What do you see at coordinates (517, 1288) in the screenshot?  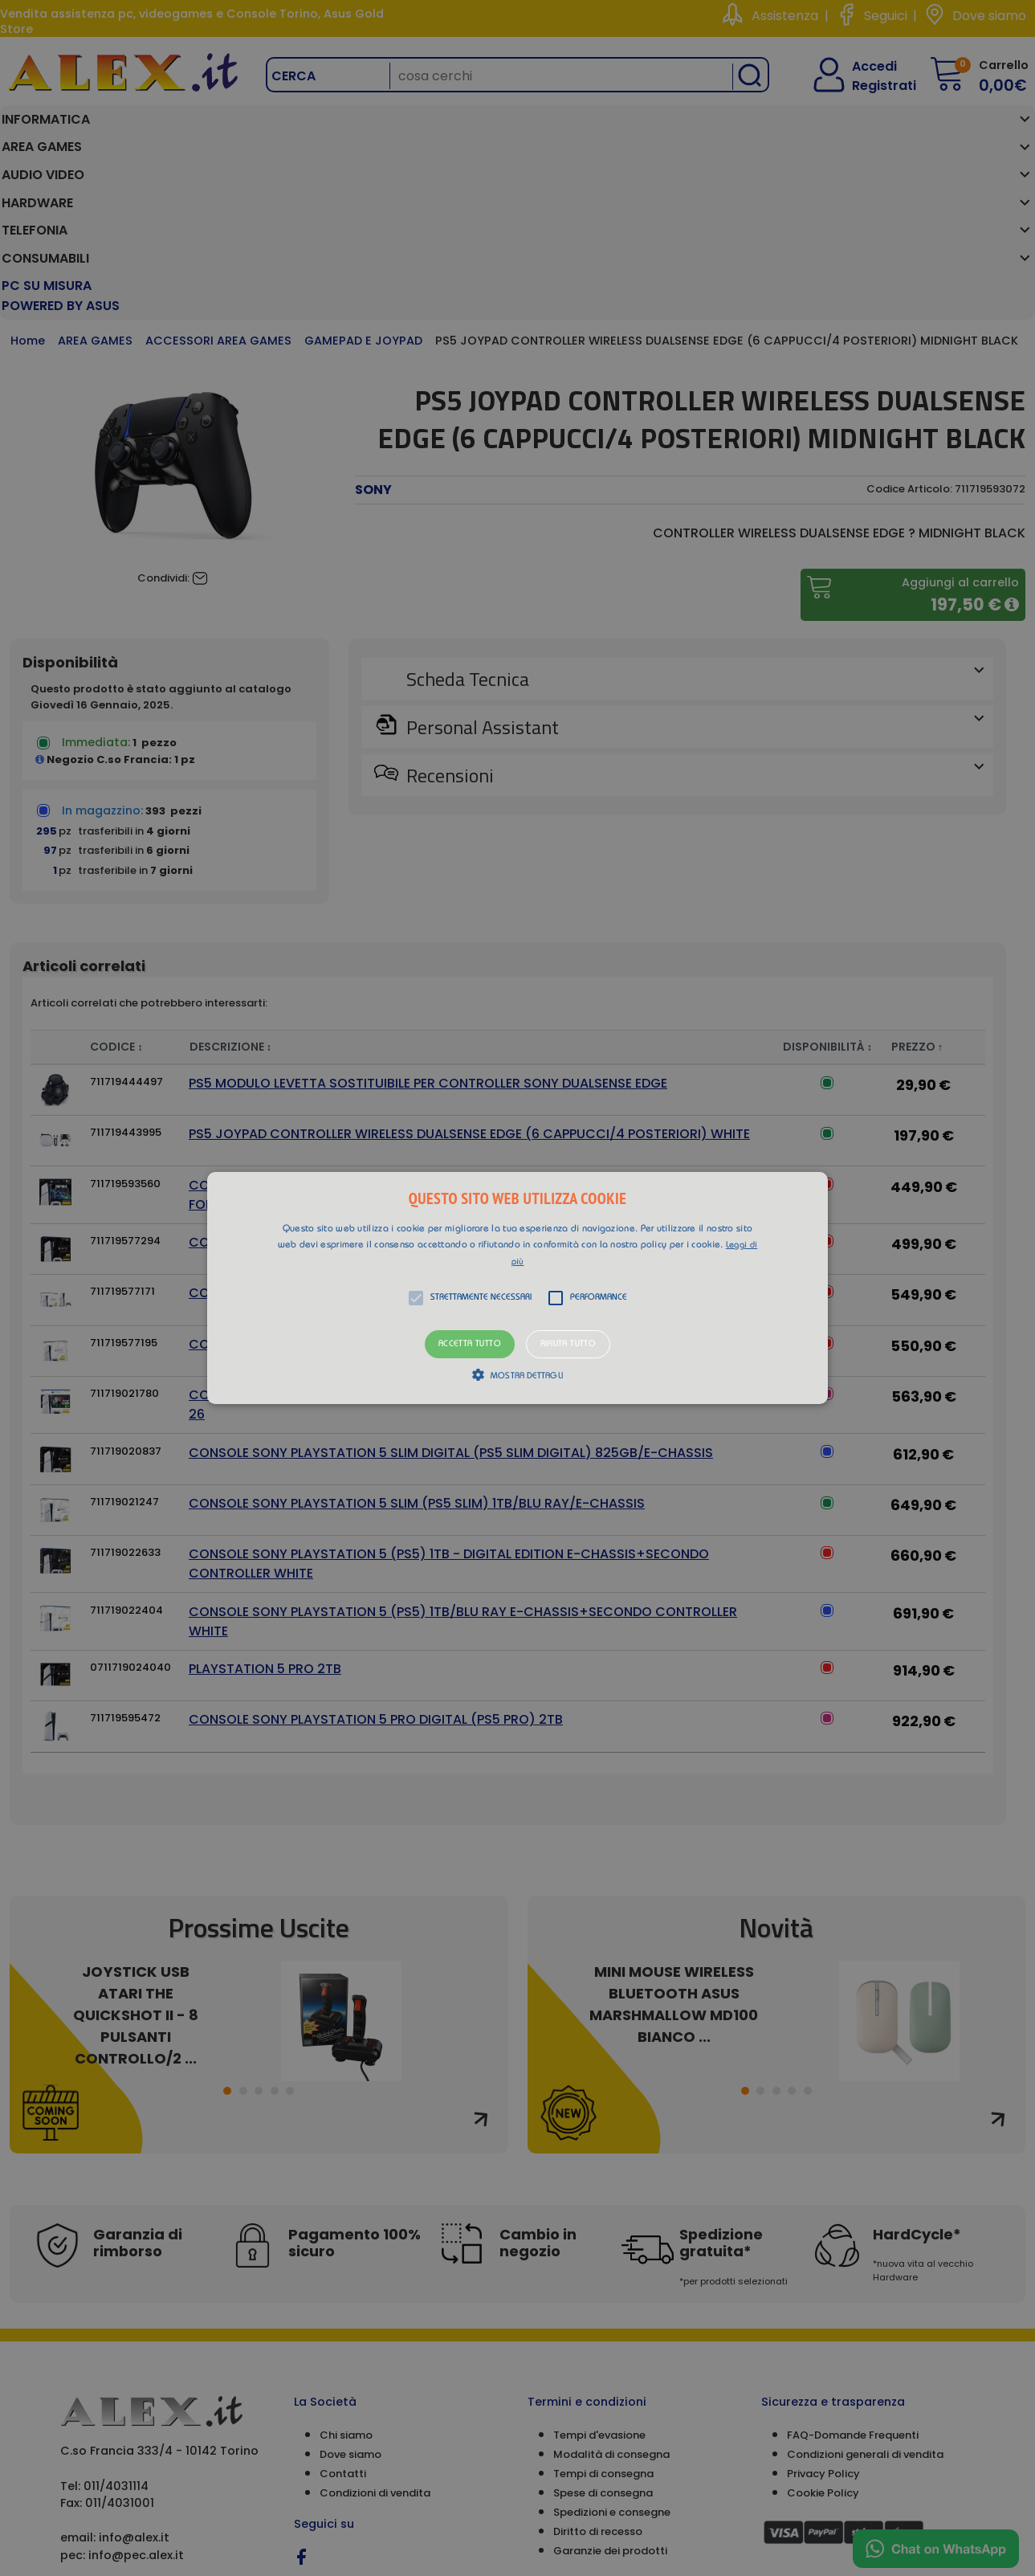 I see `[button]` at bounding box center [517, 1288].